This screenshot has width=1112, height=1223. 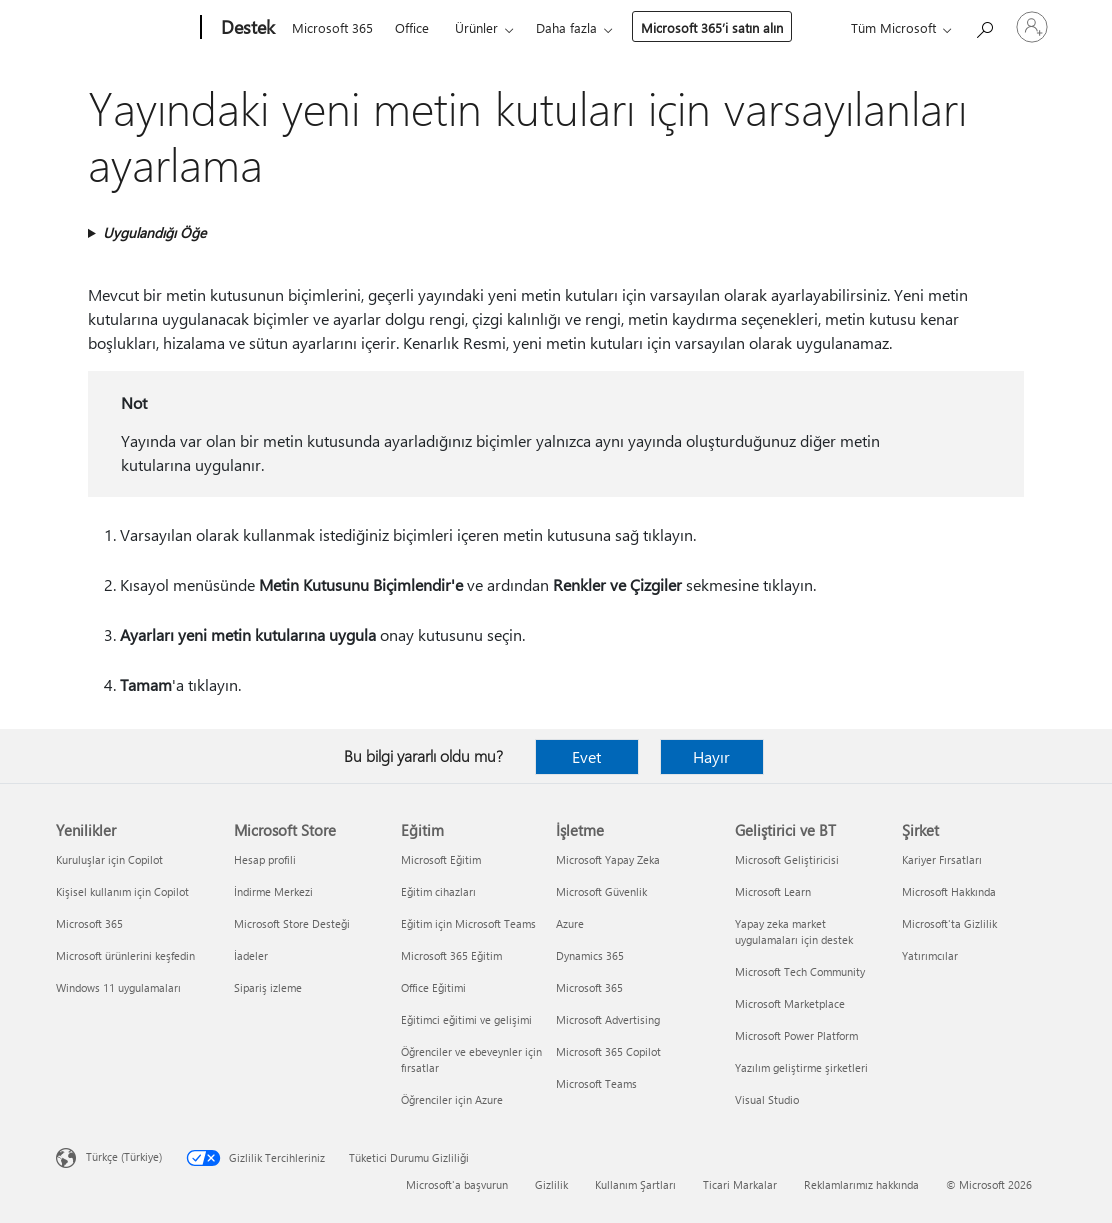 I want to click on Gizlilik, so click(x=551, y=1184).